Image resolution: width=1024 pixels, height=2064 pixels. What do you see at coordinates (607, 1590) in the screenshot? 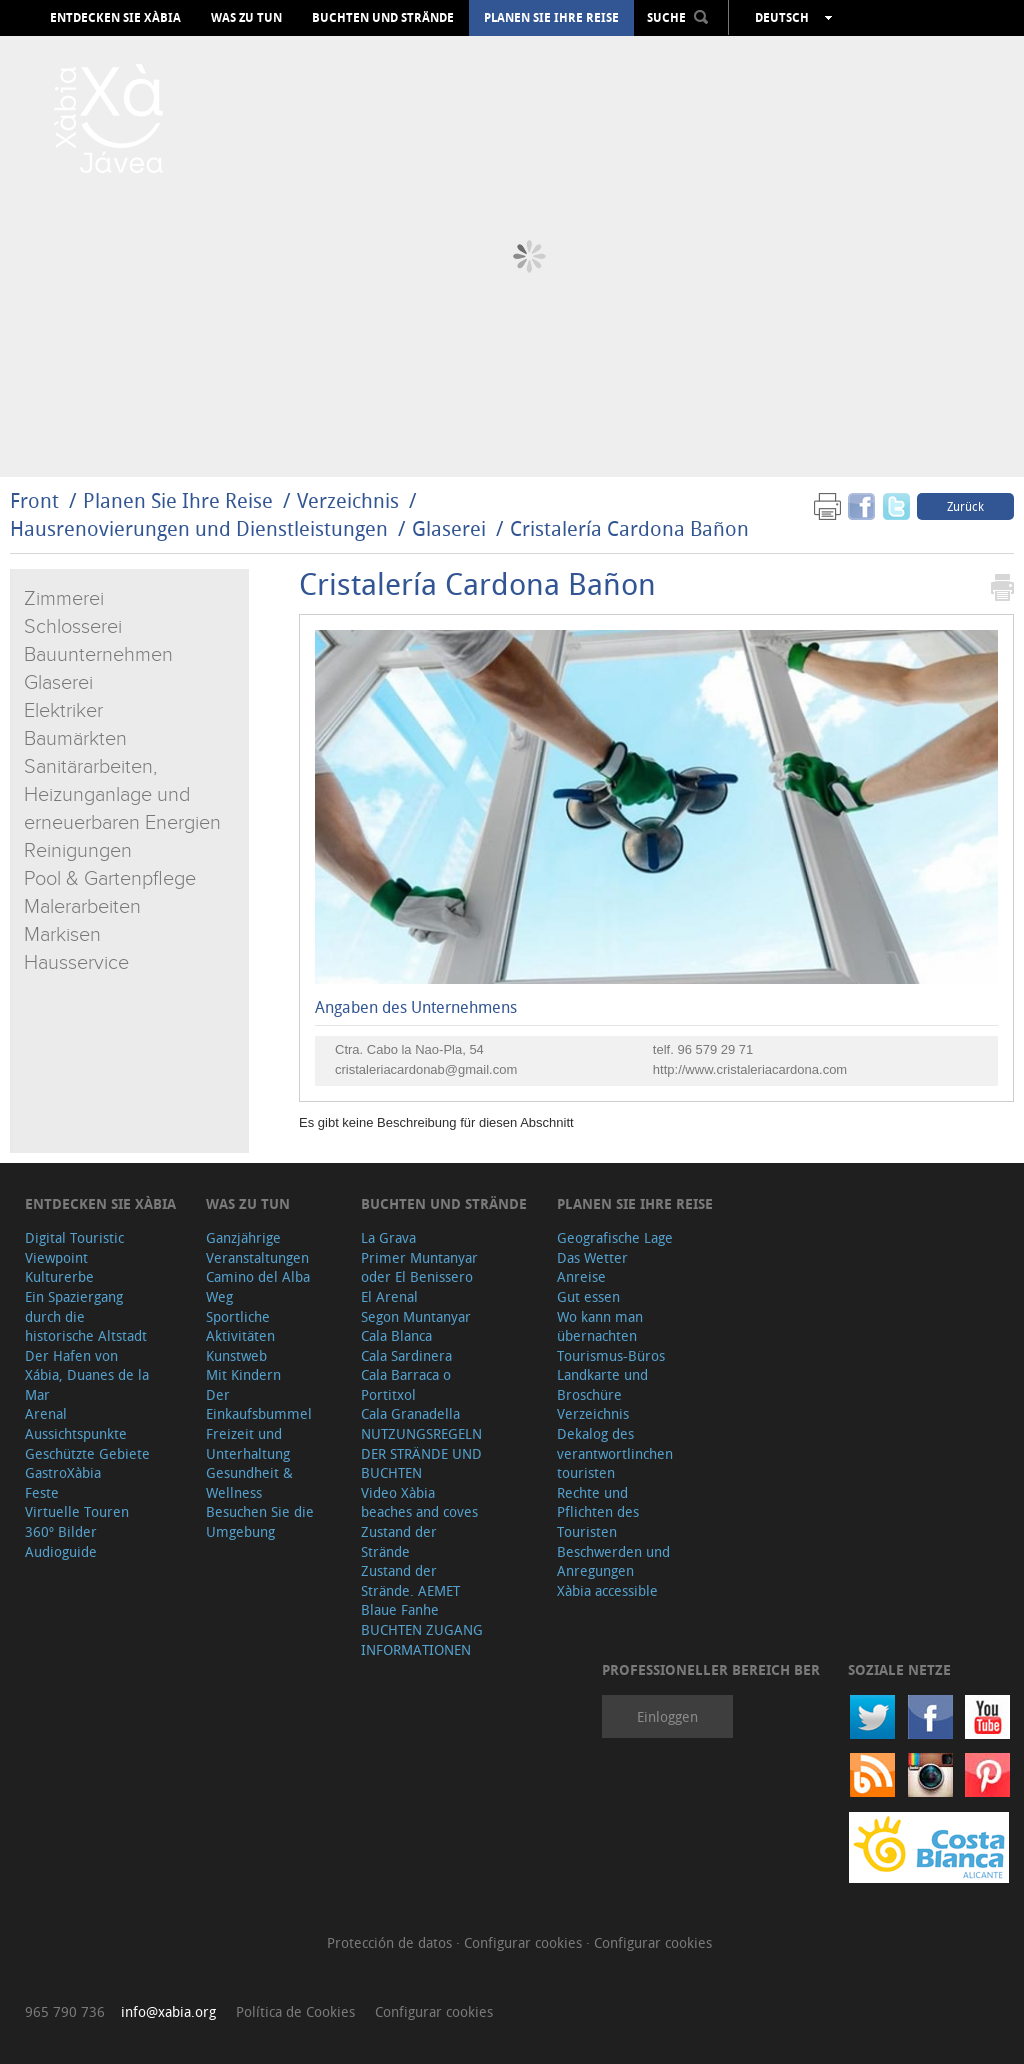
I see `Xàbia accessible` at bounding box center [607, 1590].